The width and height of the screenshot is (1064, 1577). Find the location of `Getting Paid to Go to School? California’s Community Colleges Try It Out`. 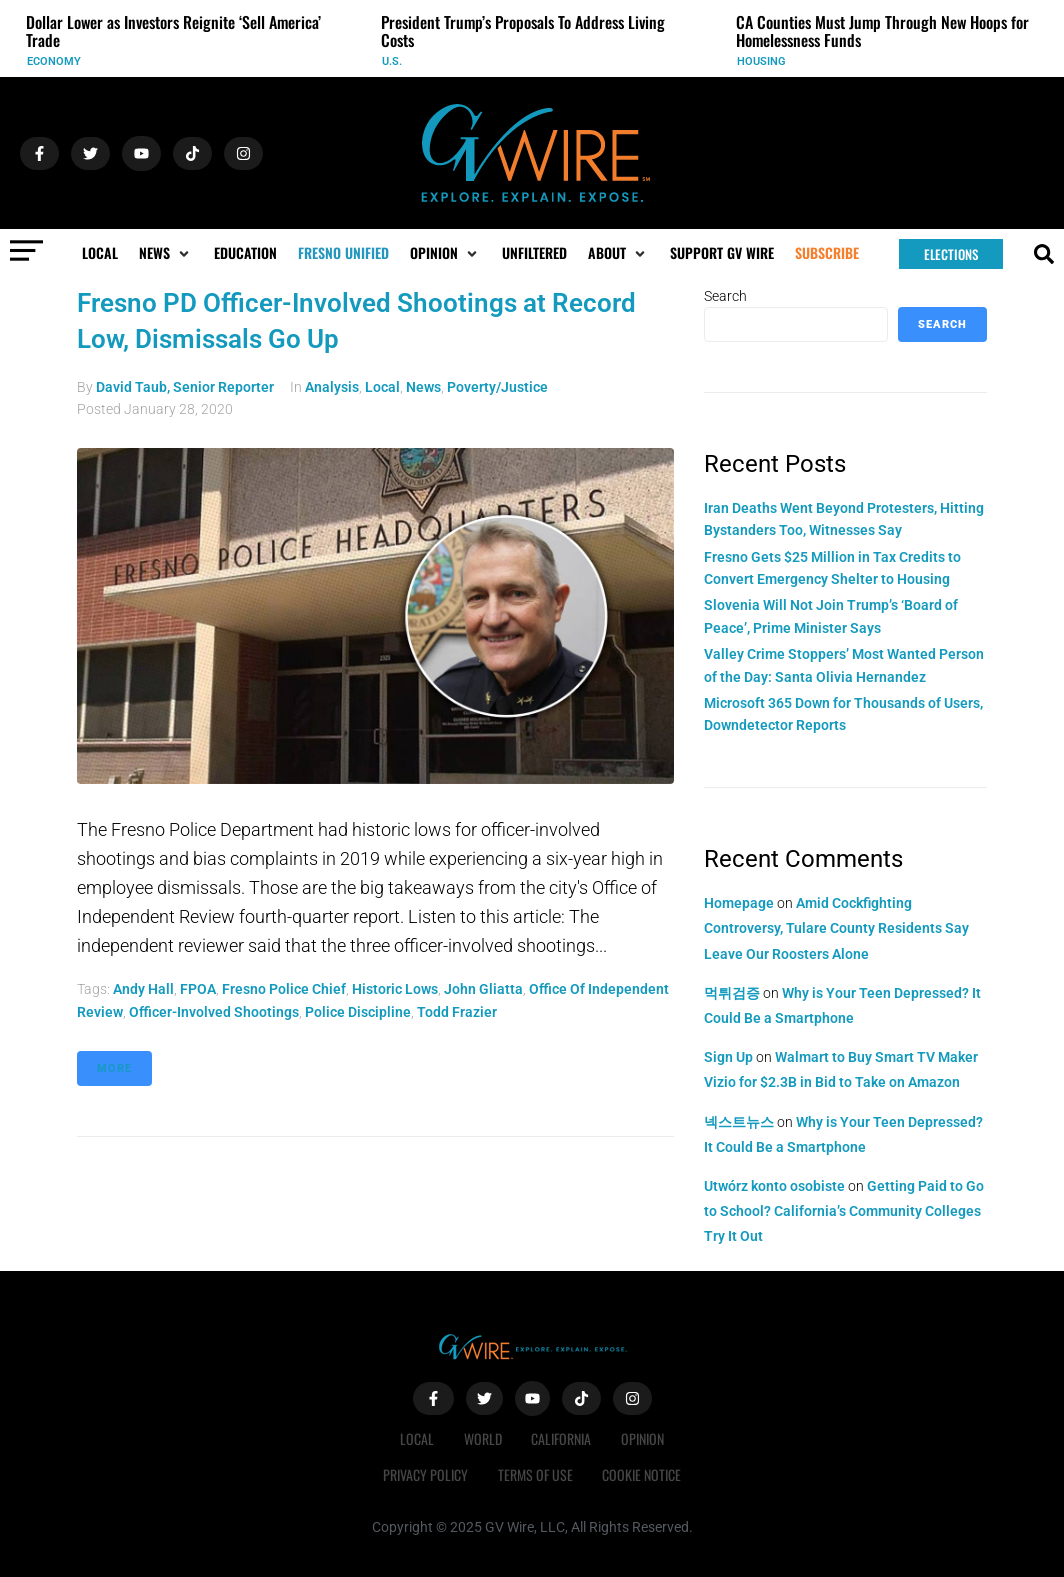

Getting Paid to Go to School? California’s Community Colleges Try It Out is located at coordinates (844, 1211).